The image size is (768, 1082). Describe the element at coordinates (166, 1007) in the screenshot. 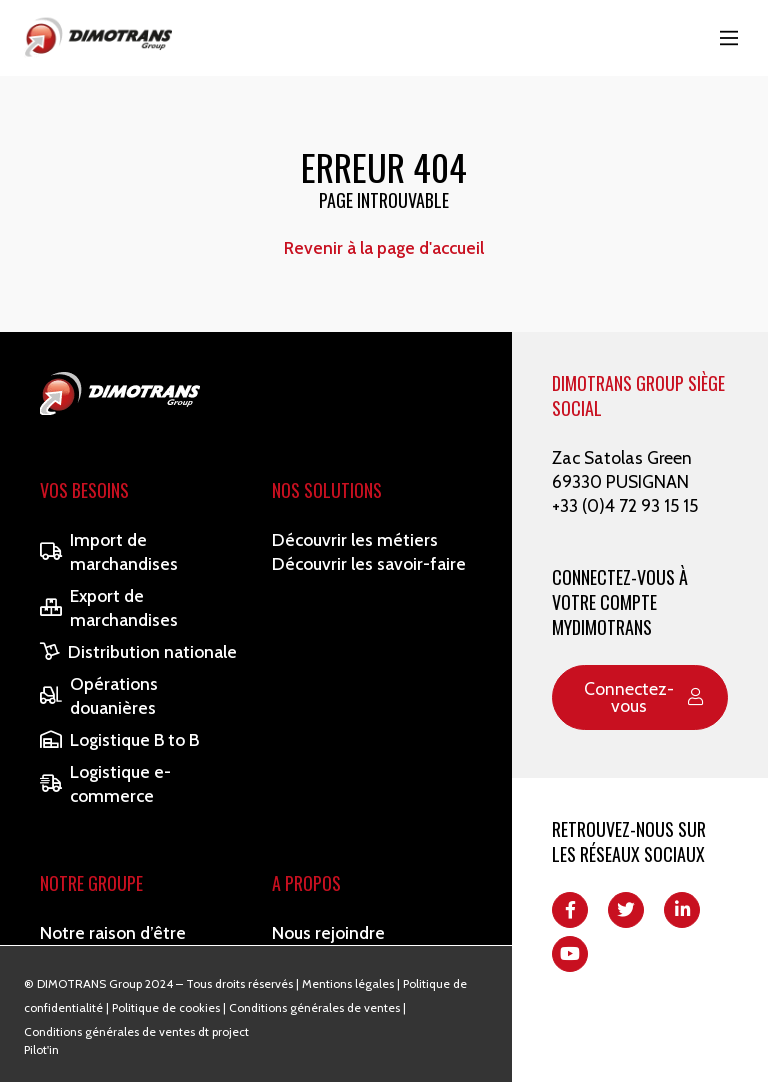

I see `Politique de cookies` at that location.